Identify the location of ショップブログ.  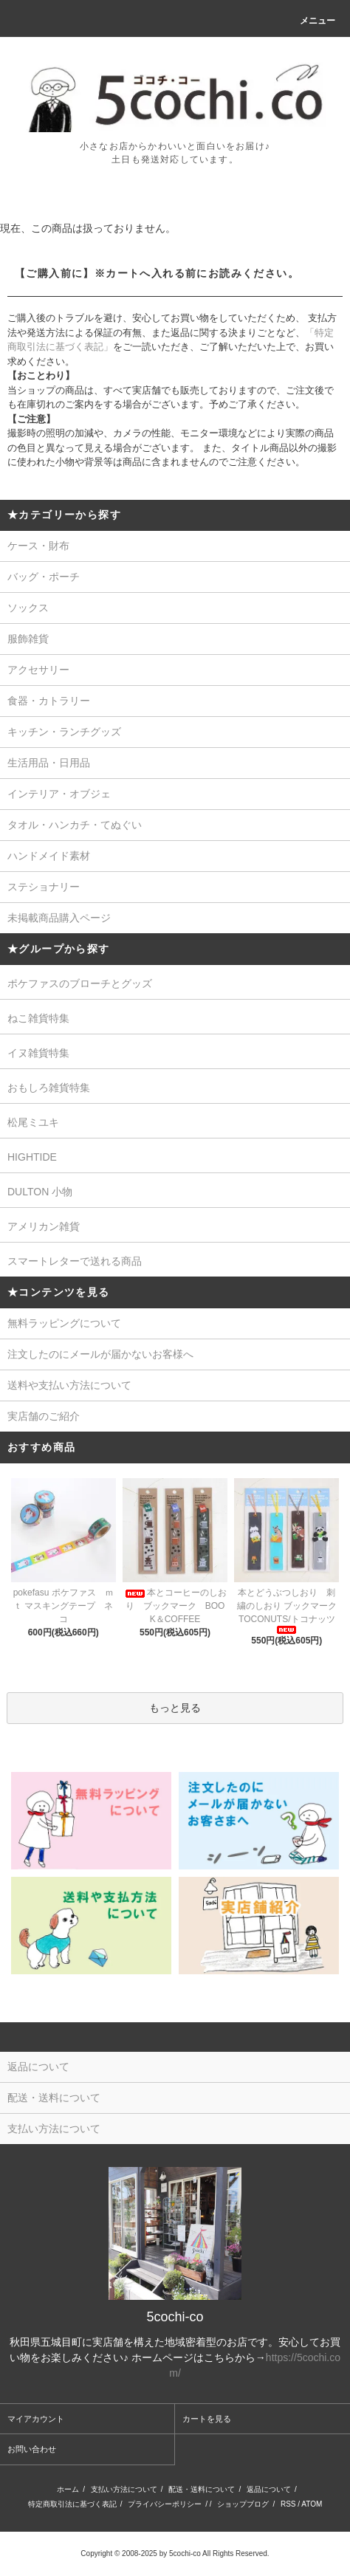
(243, 2504).